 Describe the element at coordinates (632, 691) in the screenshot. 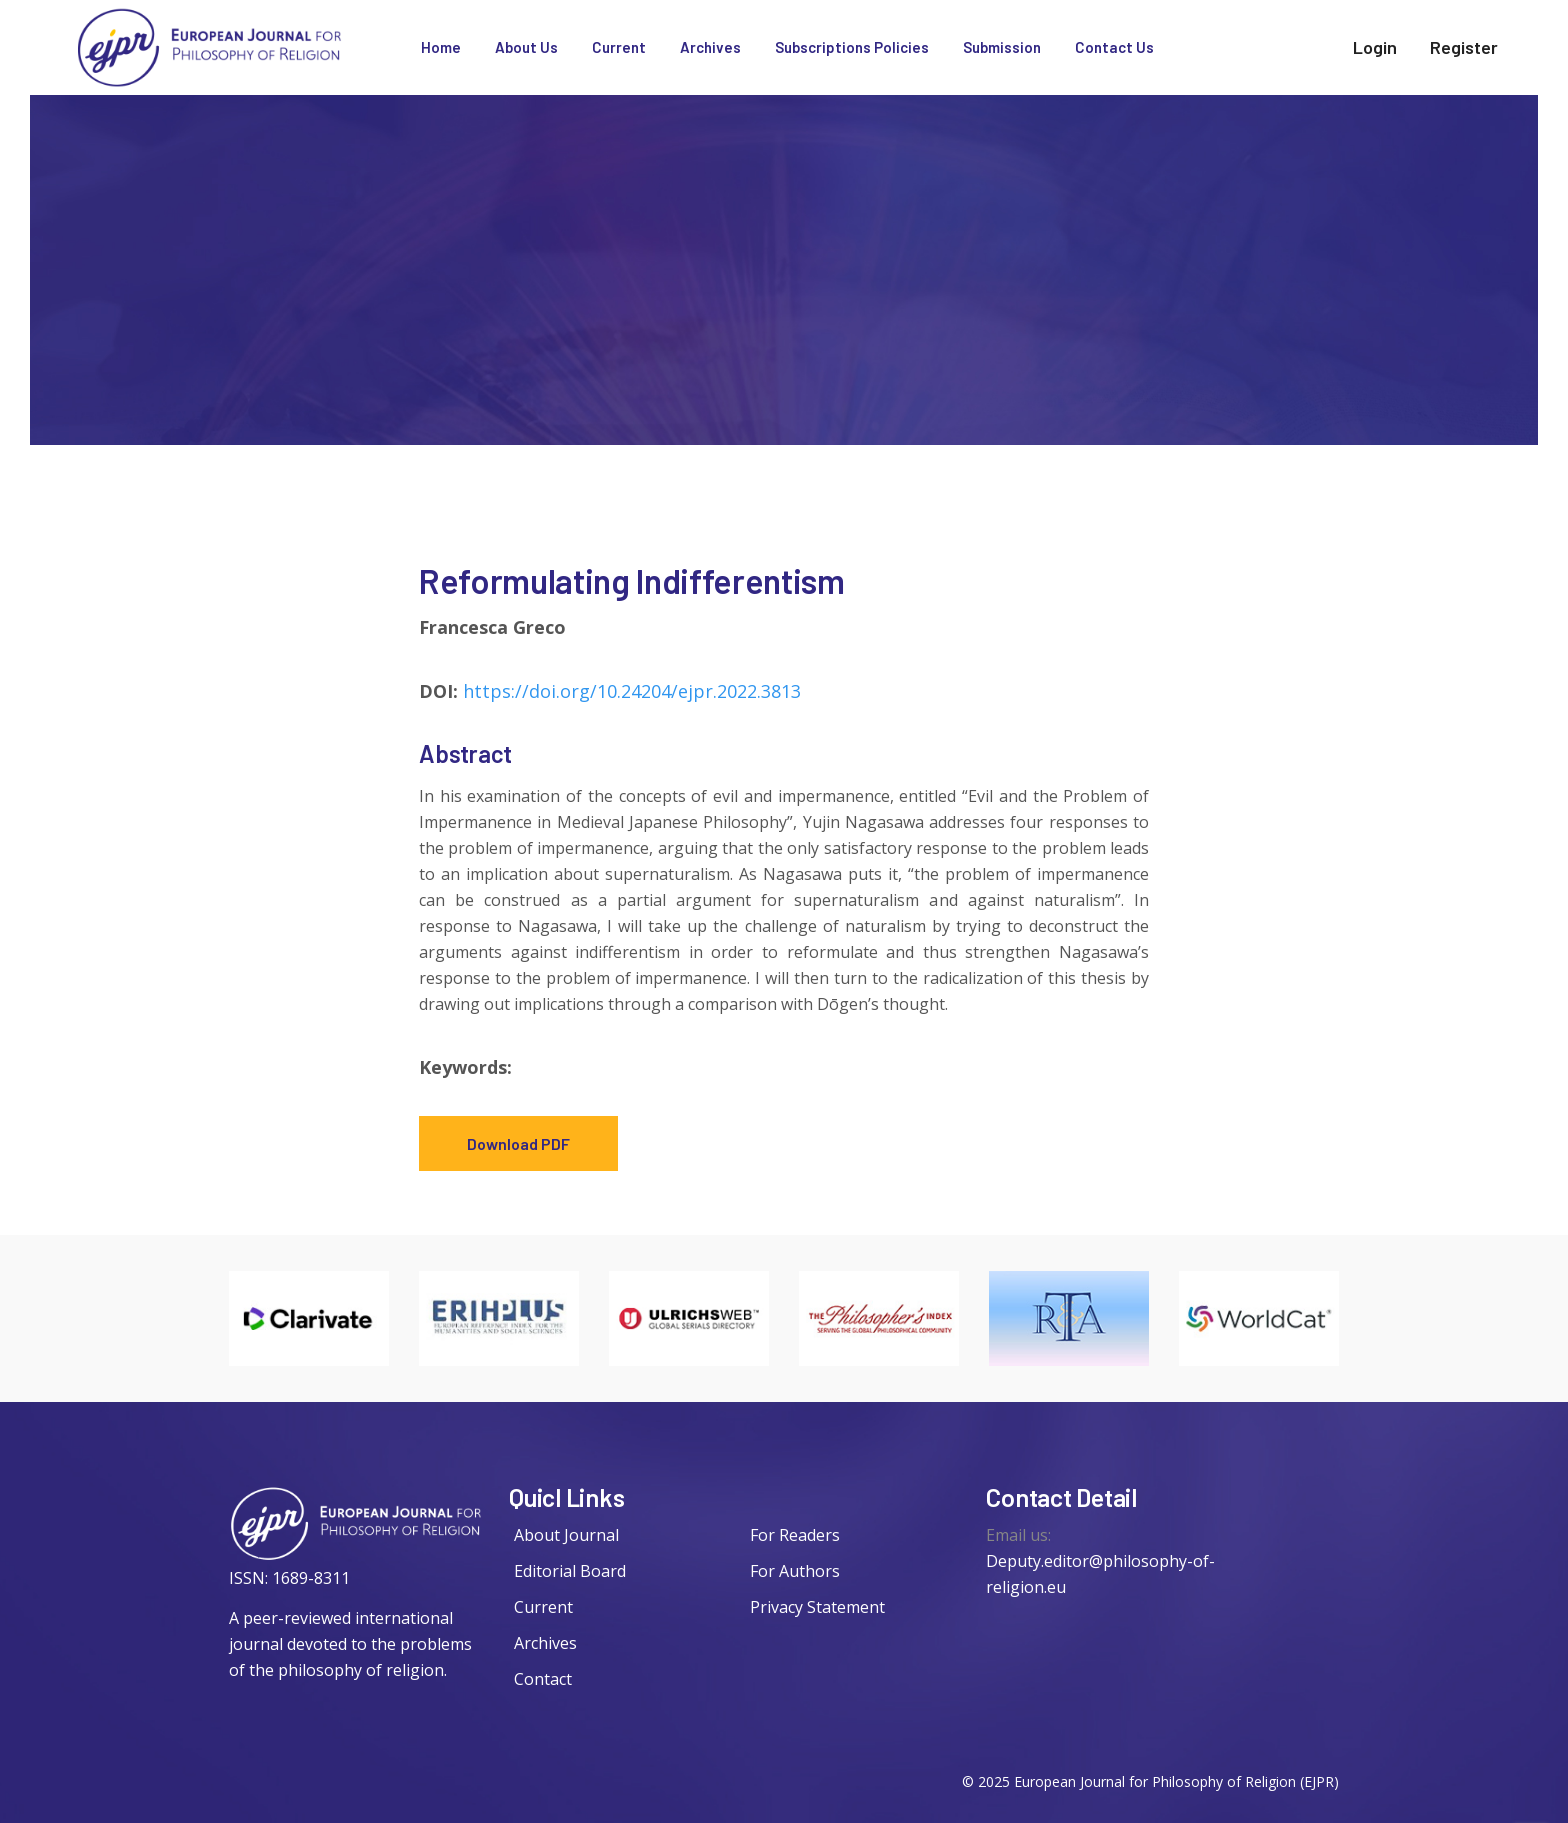

I see `https://doi.org/10.24204/ejpr.2022.3813` at that location.